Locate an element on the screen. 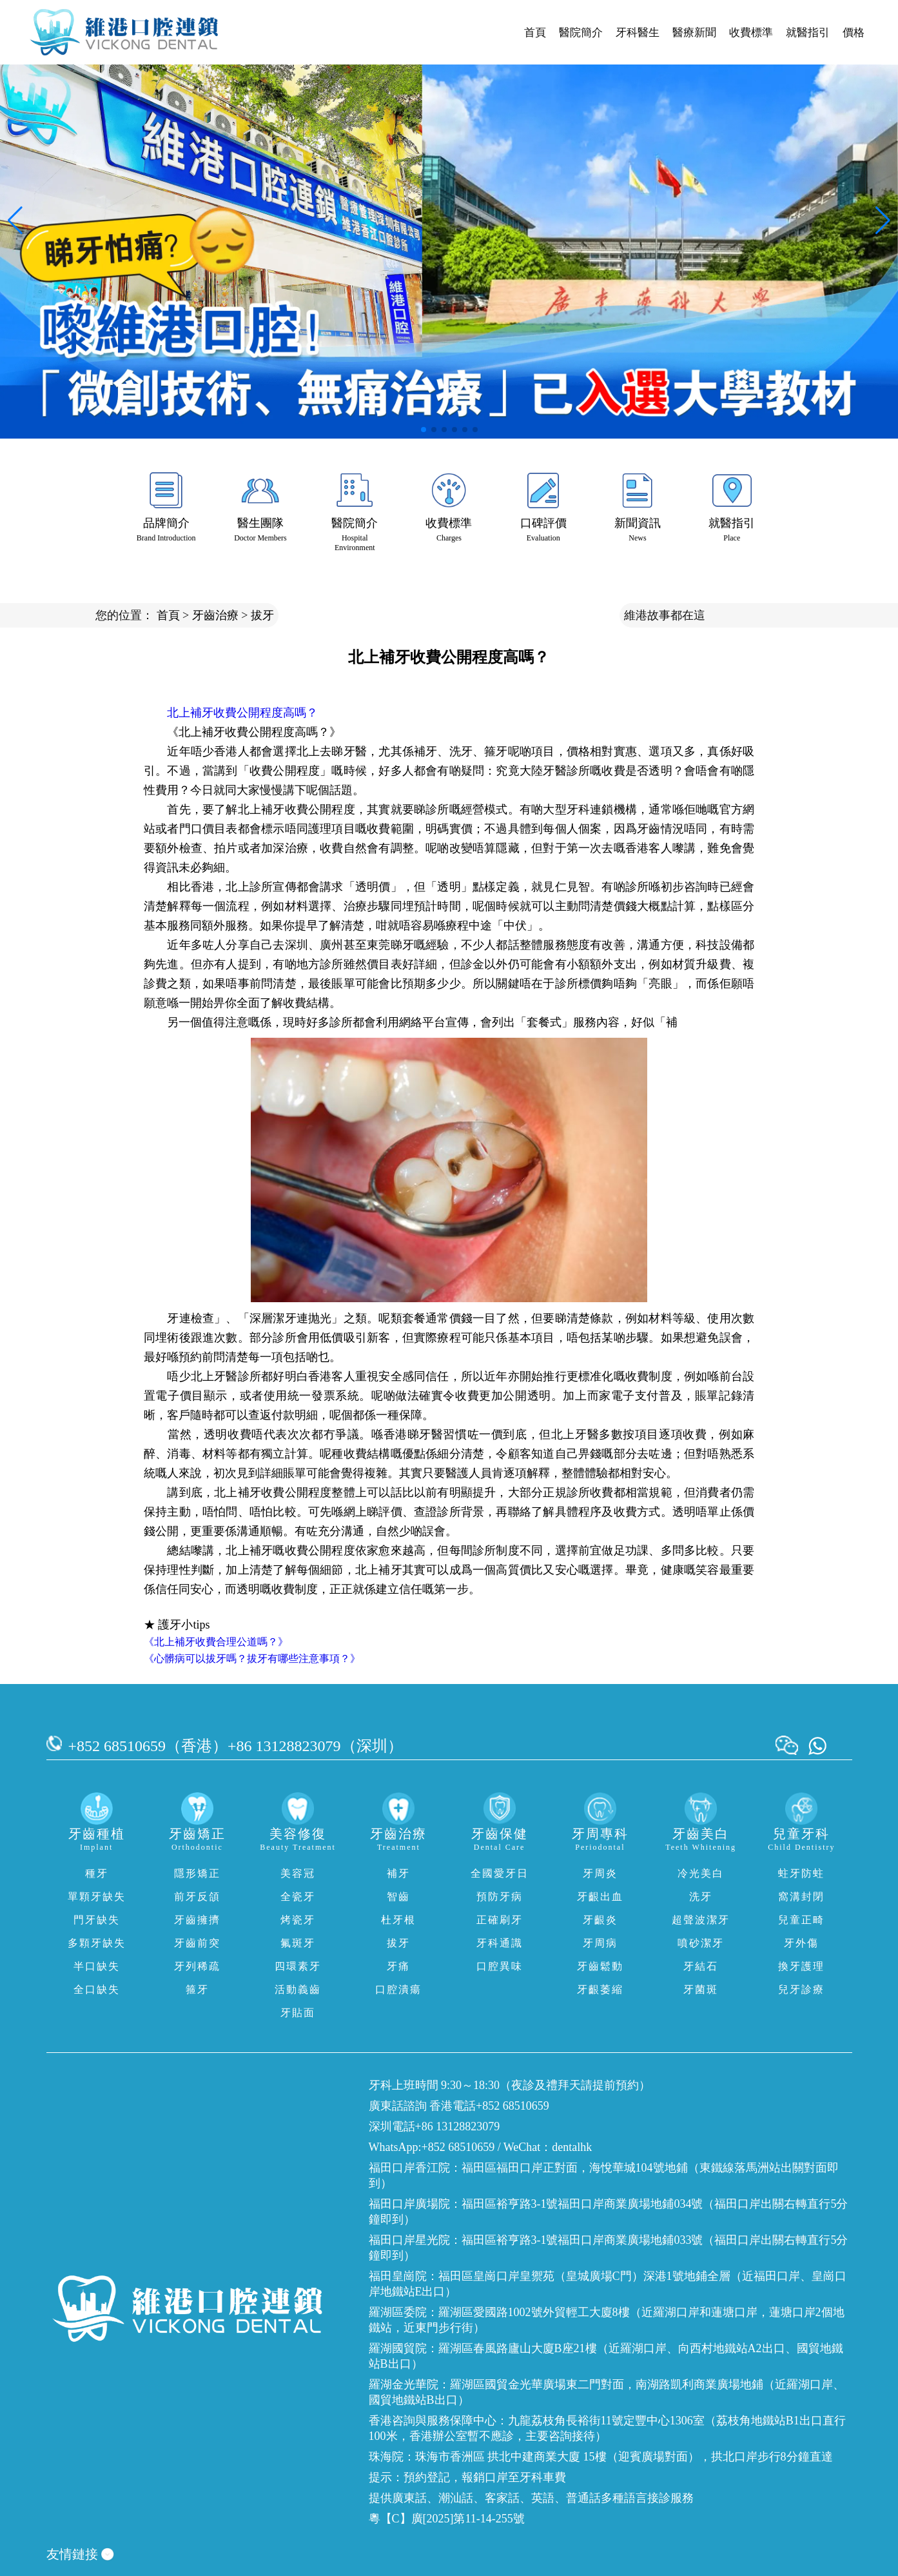  兒牙診療 is located at coordinates (801, 1989).